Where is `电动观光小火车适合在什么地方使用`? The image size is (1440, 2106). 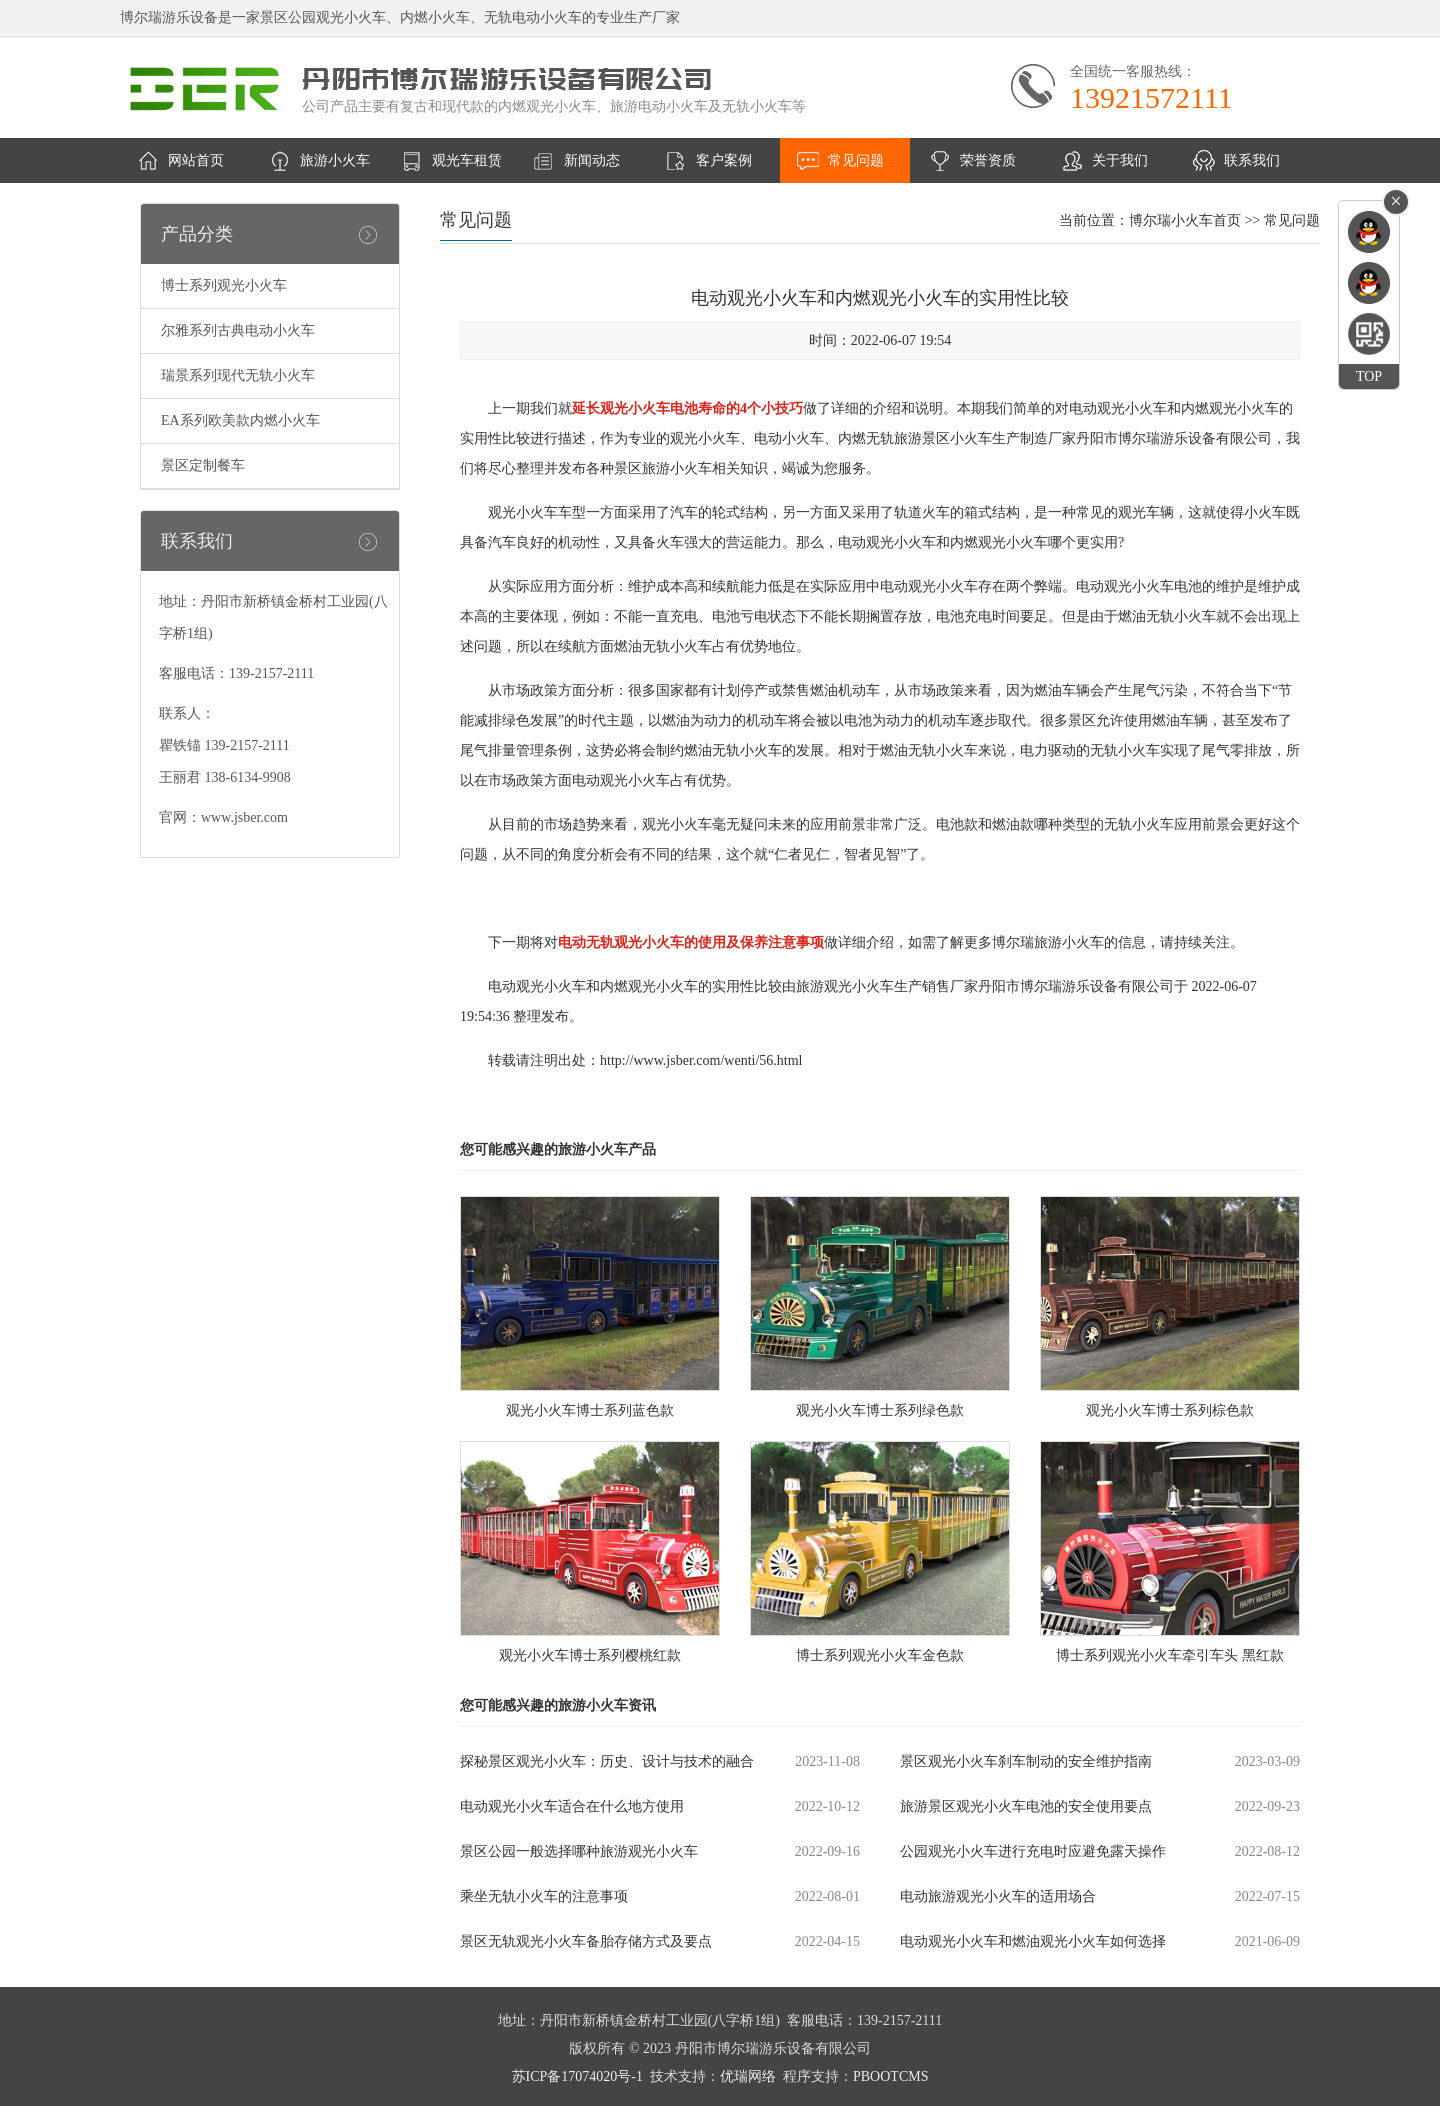
电动观光小火车适合在什么地方使用 is located at coordinates (572, 1806).